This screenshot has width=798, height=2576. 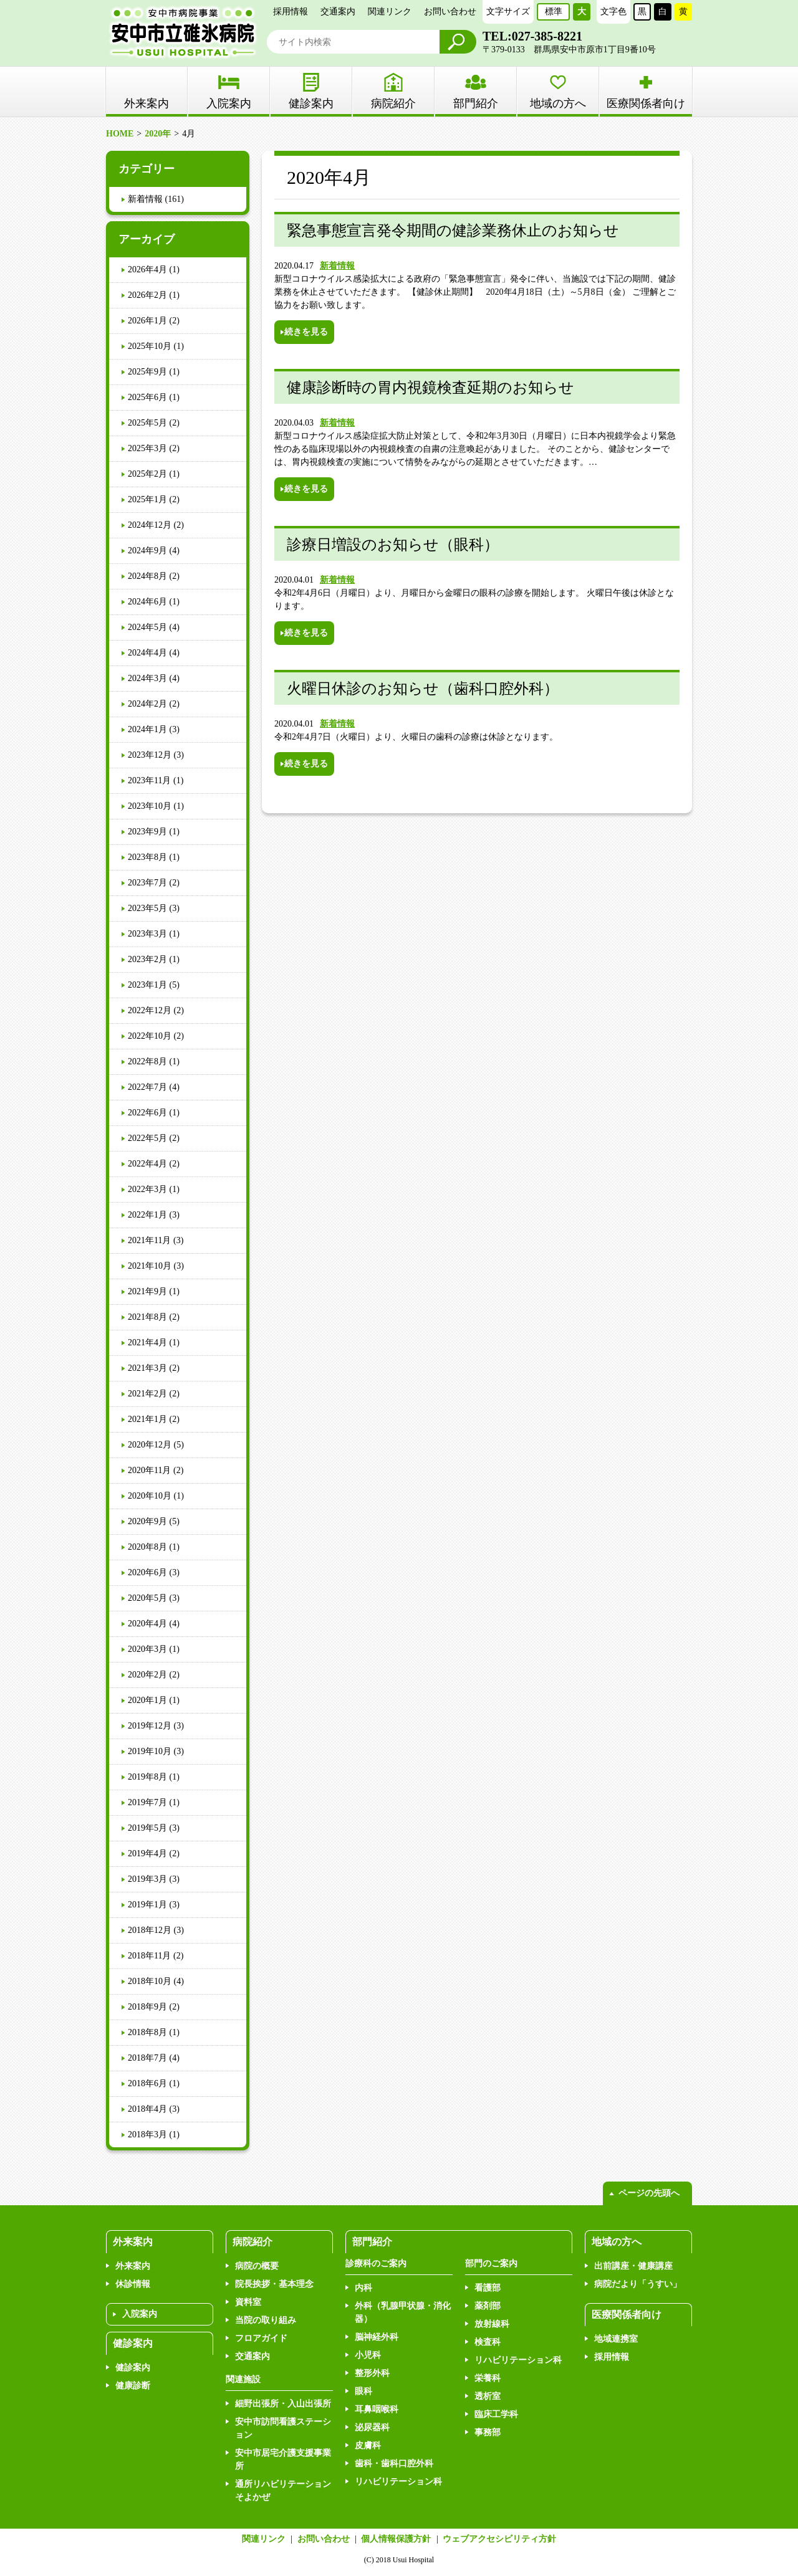 What do you see at coordinates (147, 882) in the screenshot?
I see `2023年7月` at bounding box center [147, 882].